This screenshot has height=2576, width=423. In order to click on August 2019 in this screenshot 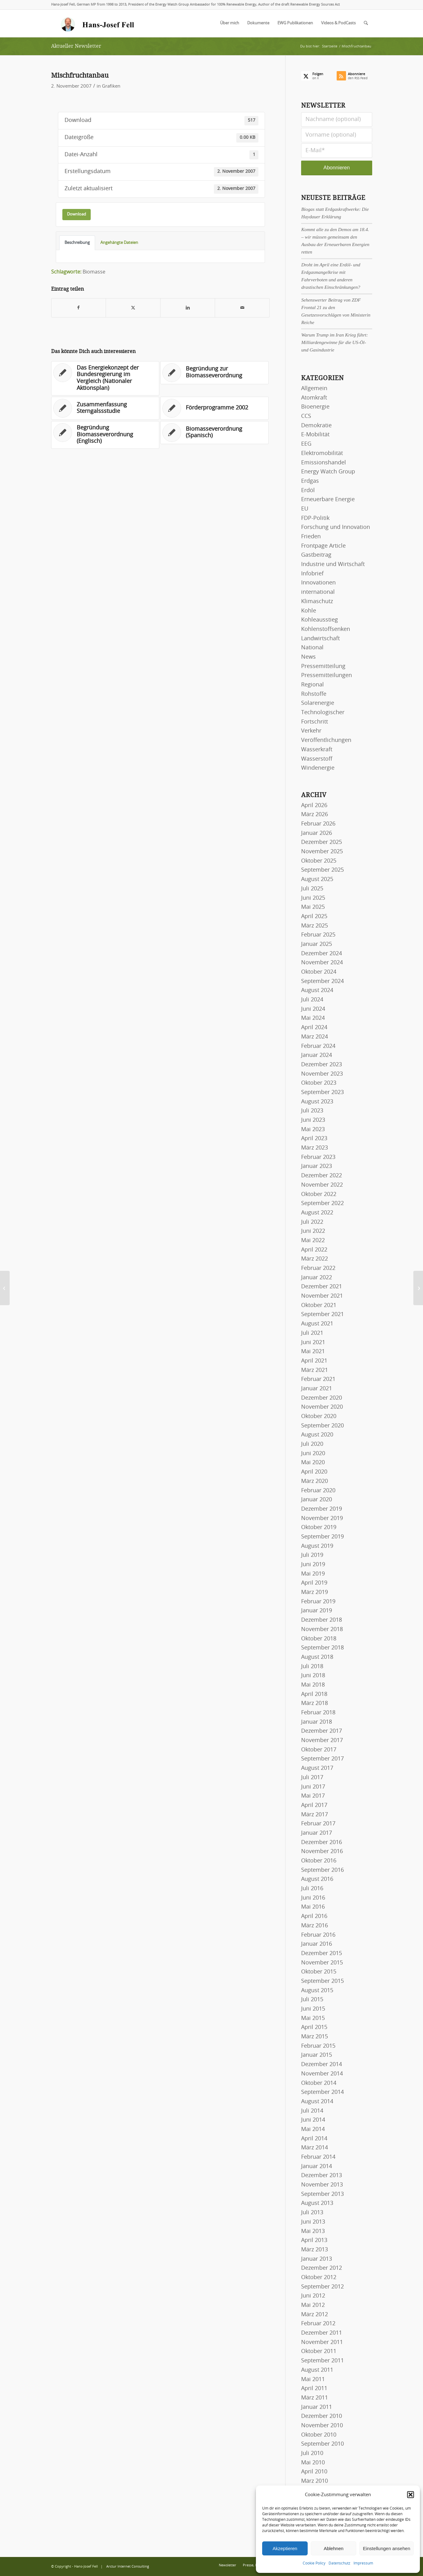, I will do `click(317, 1546)`.